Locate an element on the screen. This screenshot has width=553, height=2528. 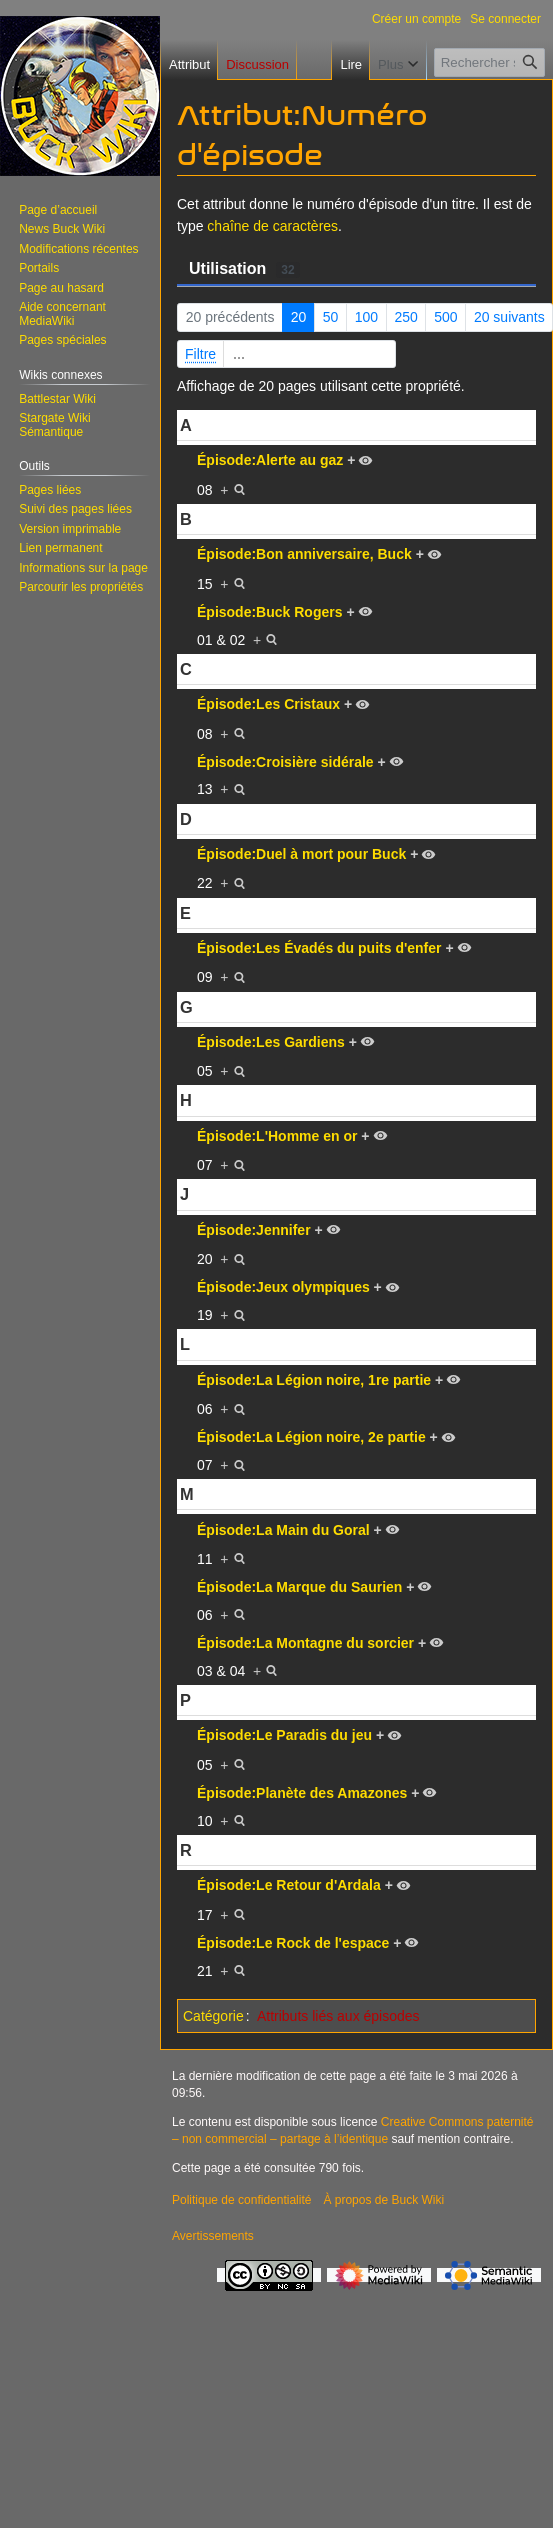
Épisode:La Marque du Saurien is located at coordinates (299, 1587).